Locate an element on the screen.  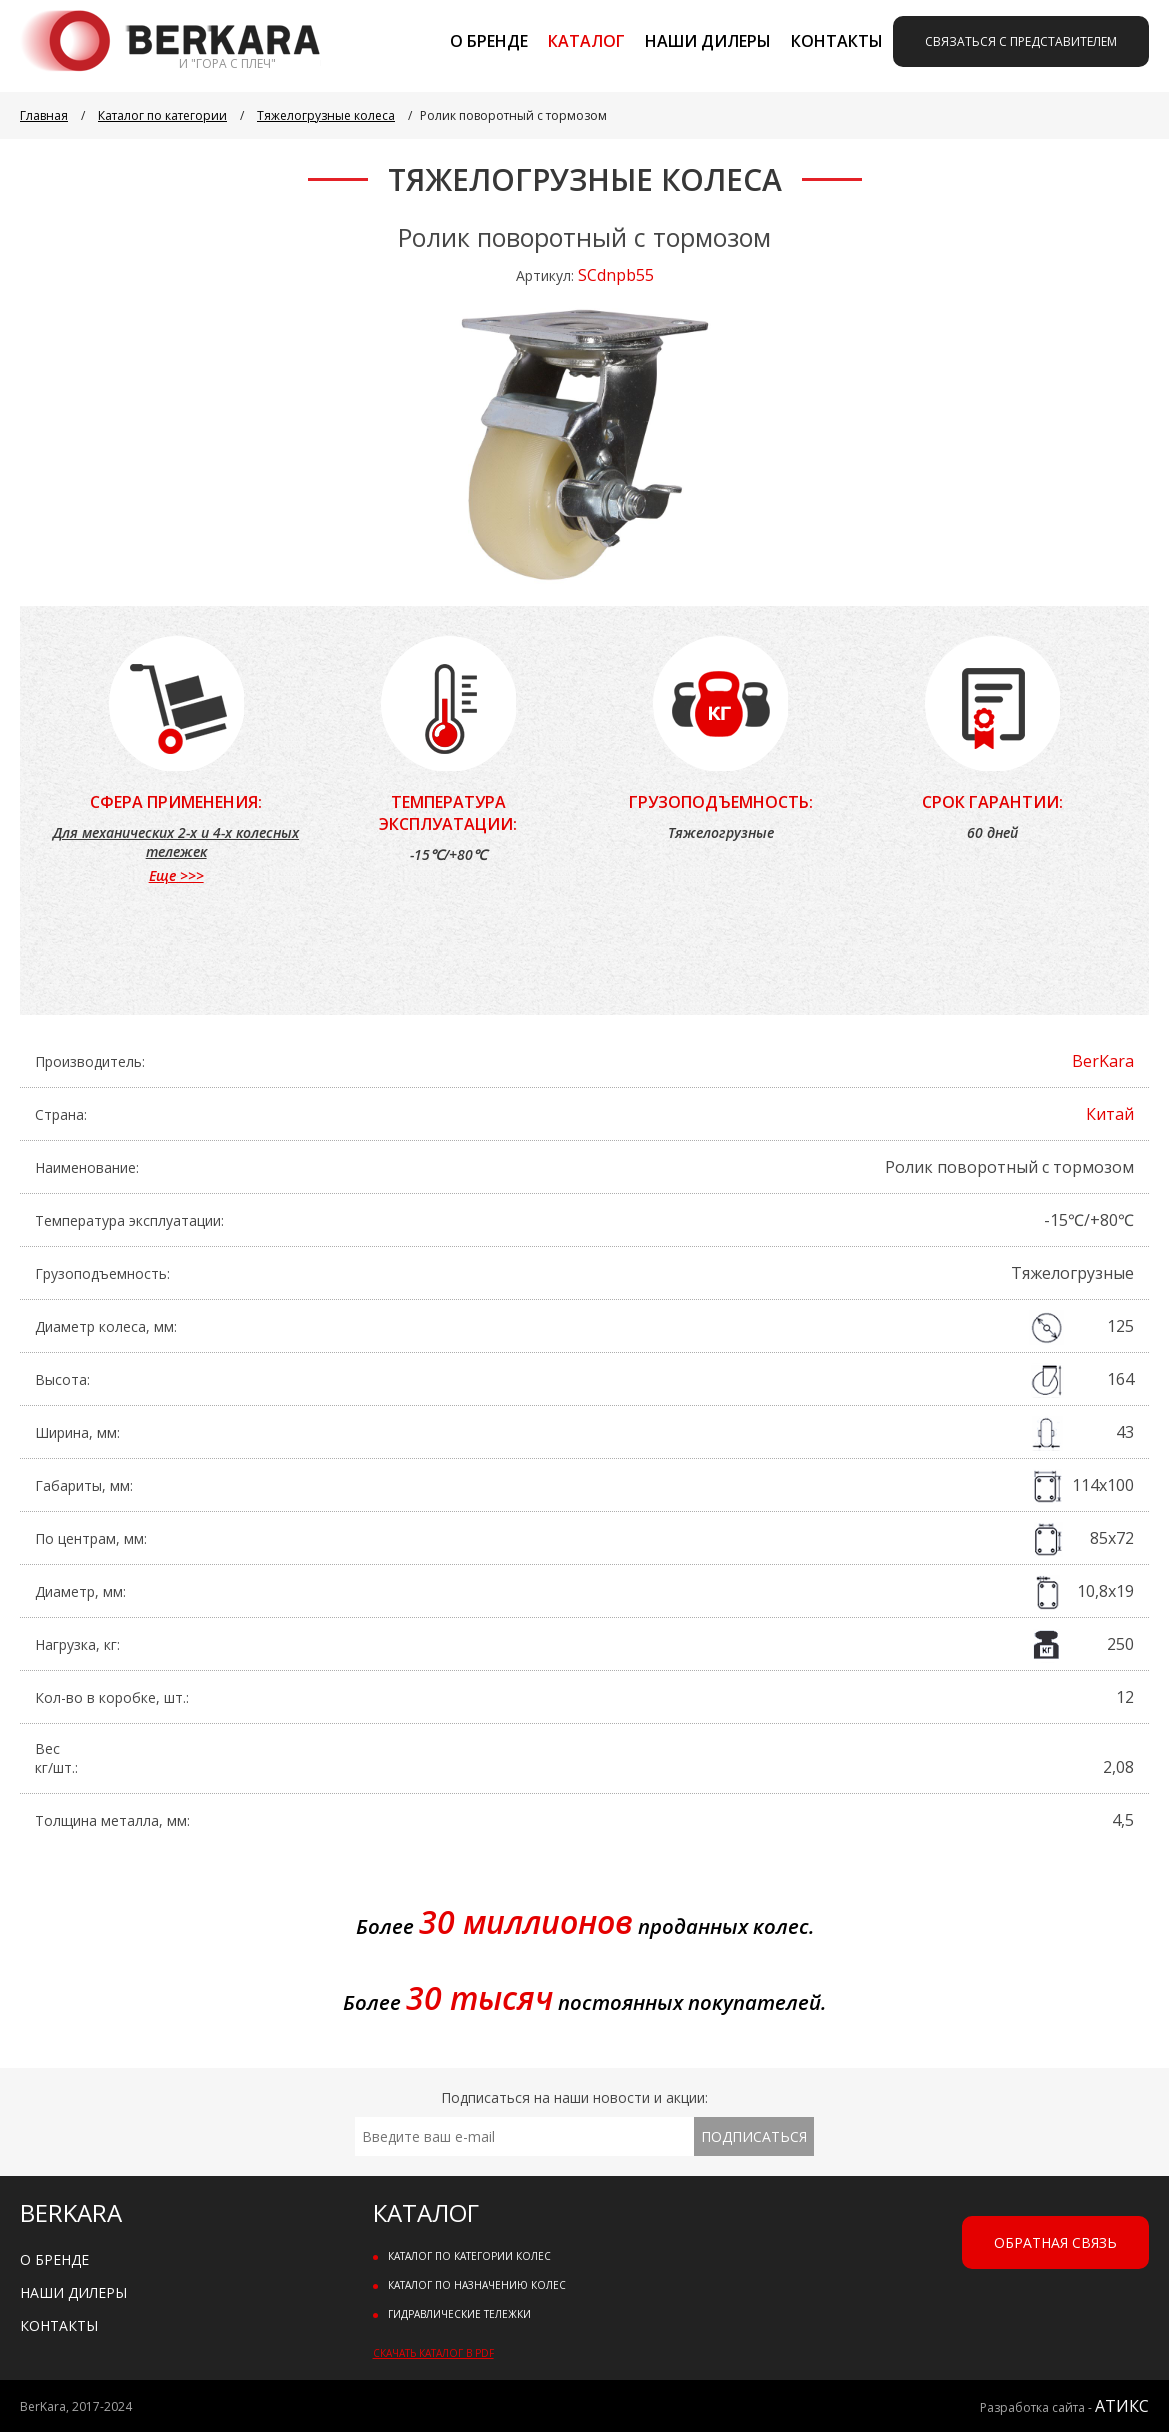
Каталог по назначению колес is located at coordinates (477, 2285).